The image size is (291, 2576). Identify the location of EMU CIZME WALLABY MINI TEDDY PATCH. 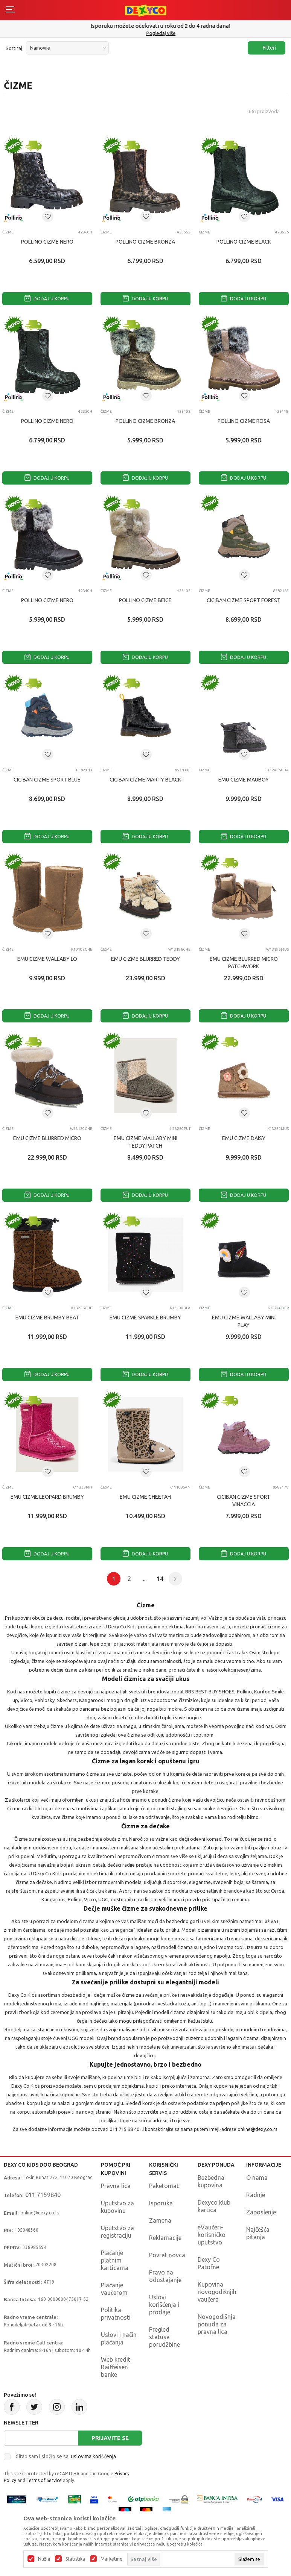
(145, 1142).